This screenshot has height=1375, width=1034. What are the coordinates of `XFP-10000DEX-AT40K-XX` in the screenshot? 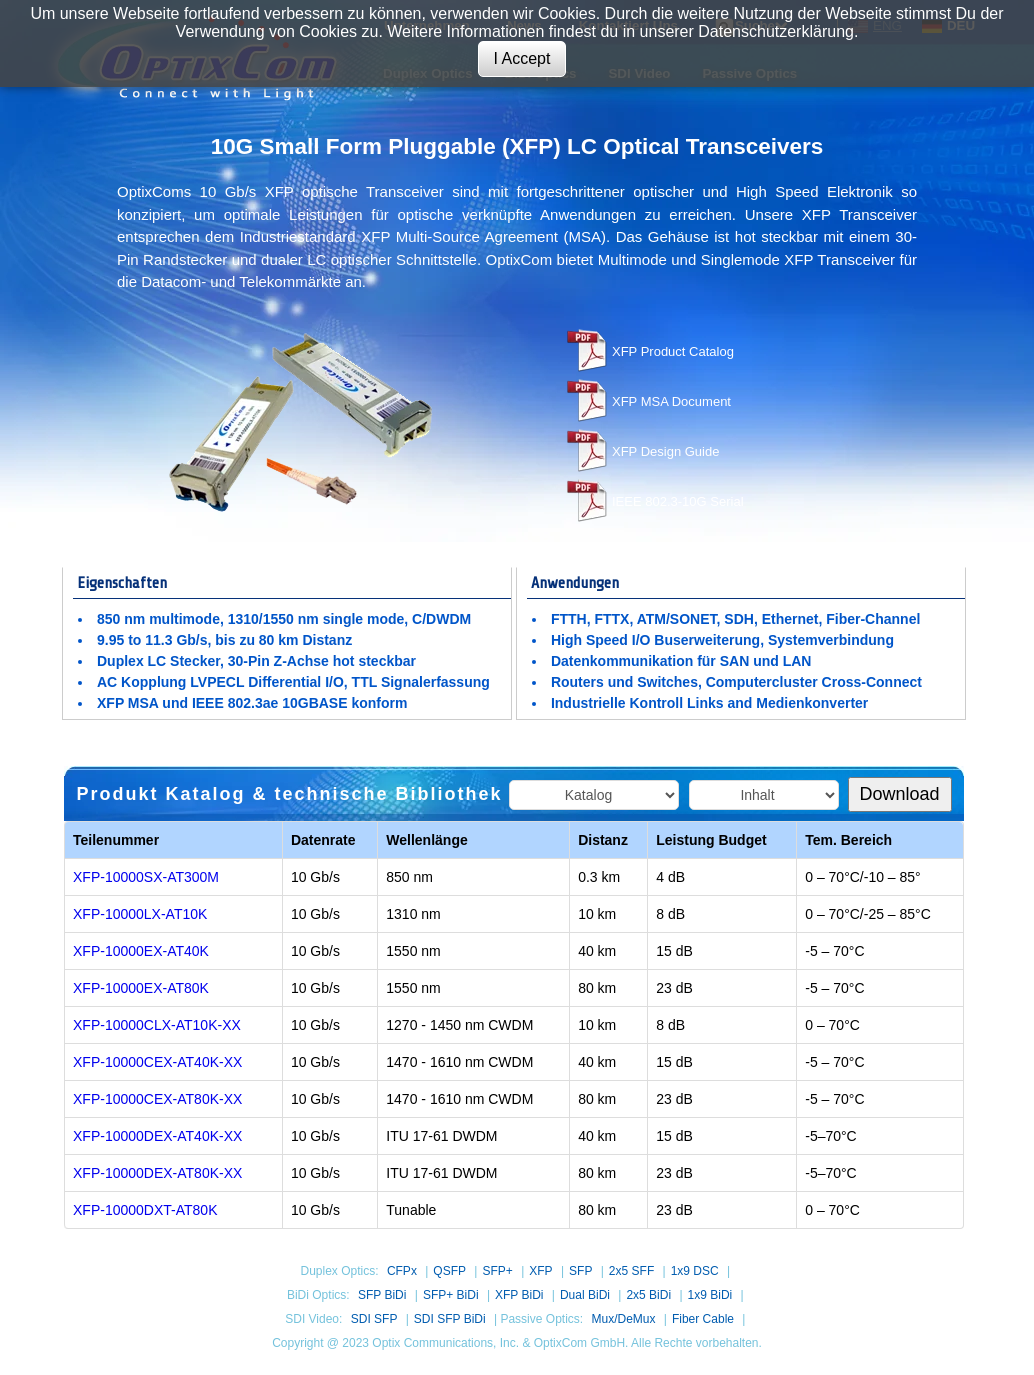 It's located at (157, 1136).